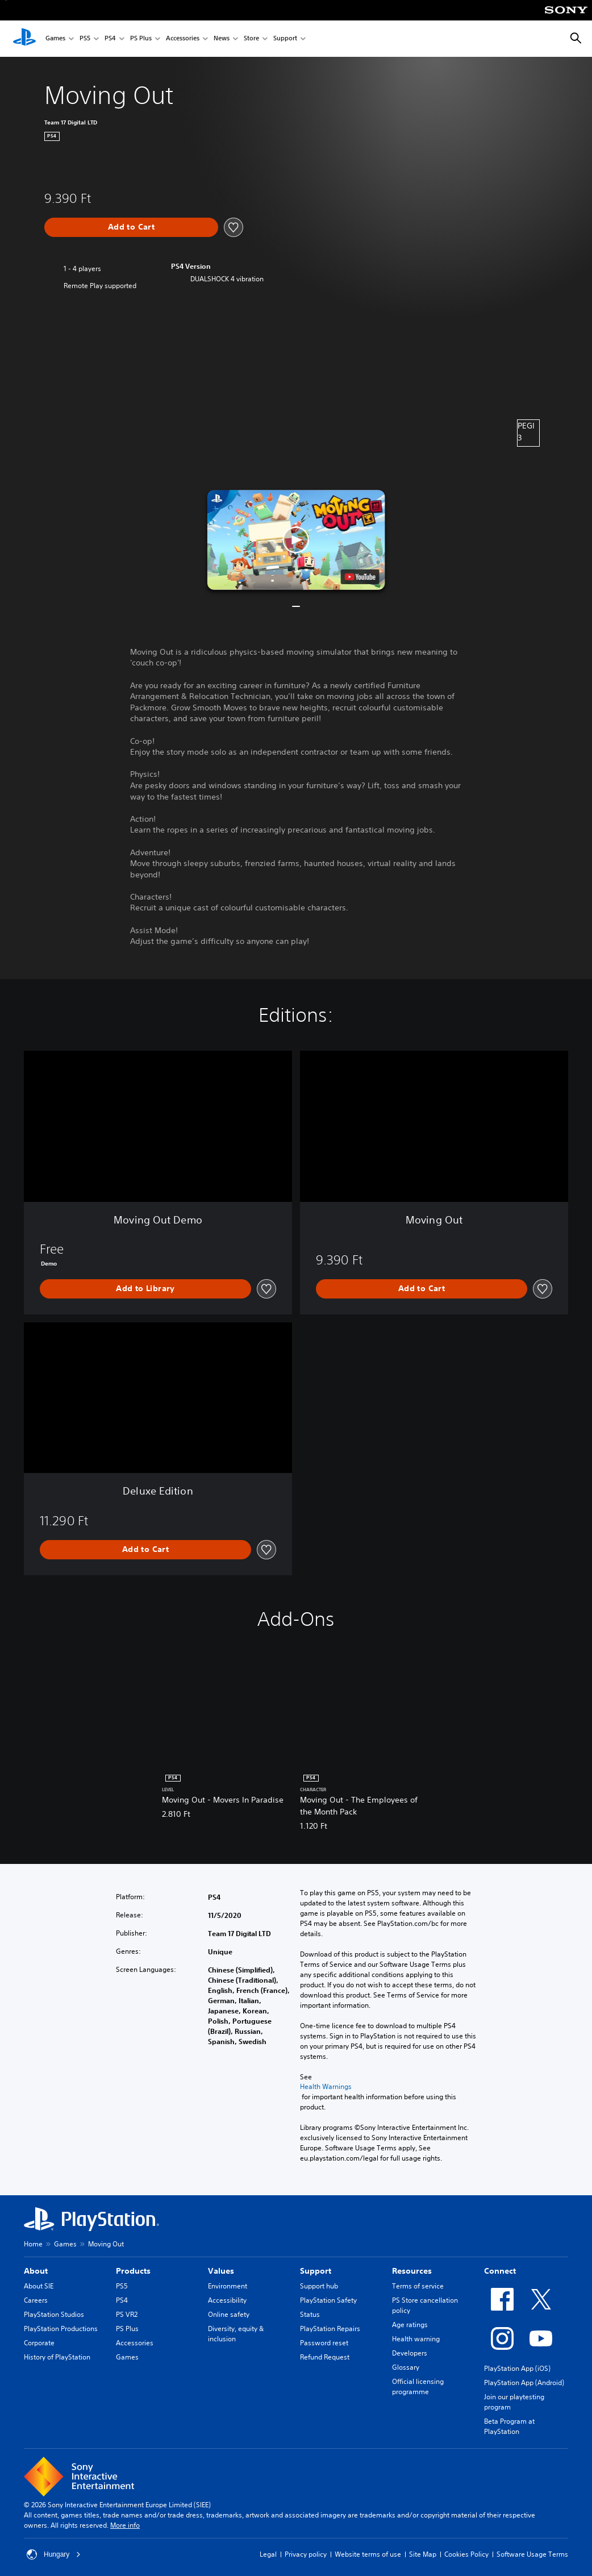 The width and height of the screenshot is (592, 2576). Describe the element at coordinates (328, 2300) in the screenshot. I see `PlayStation Safety` at that location.